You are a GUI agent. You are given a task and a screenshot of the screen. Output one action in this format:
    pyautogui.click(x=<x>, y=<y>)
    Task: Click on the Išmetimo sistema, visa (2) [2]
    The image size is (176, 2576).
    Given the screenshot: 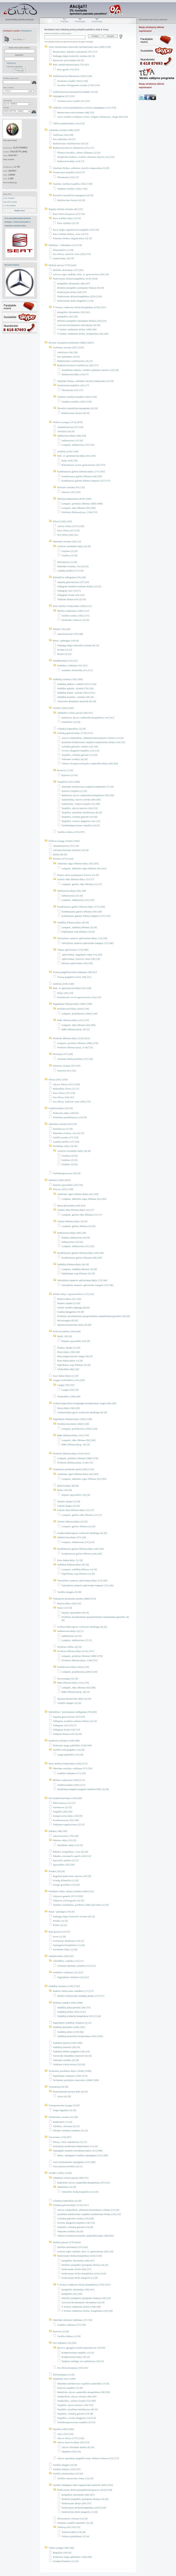 What is the action you would take?
    pyautogui.click(x=73, y=566)
    